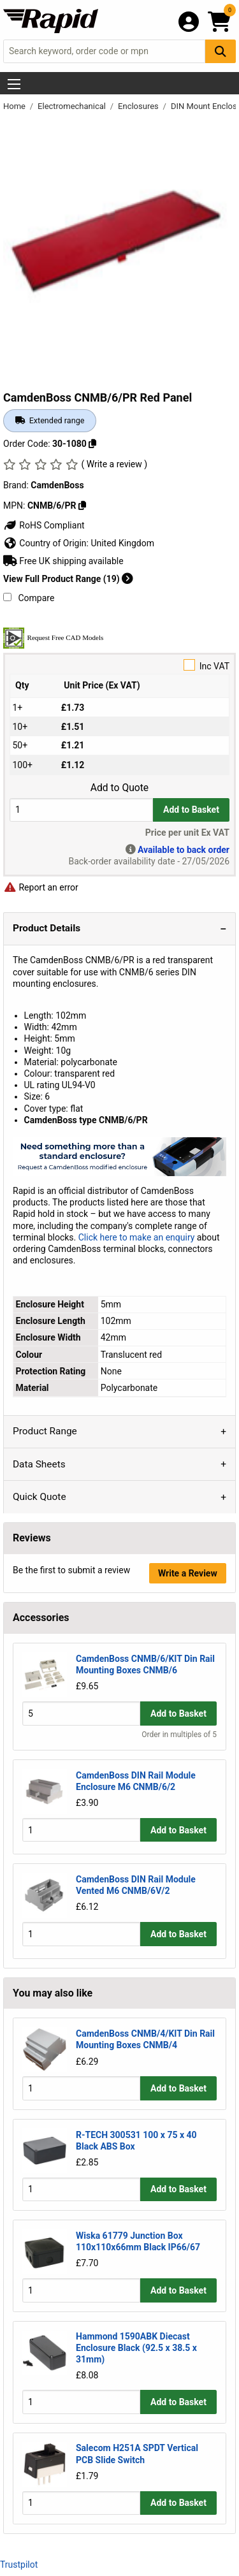 Image resolution: width=239 pixels, height=2576 pixels. What do you see at coordinates (187, 1573) in the screenshot?
I see `Write a Review` at bounding box center [187, 1573].